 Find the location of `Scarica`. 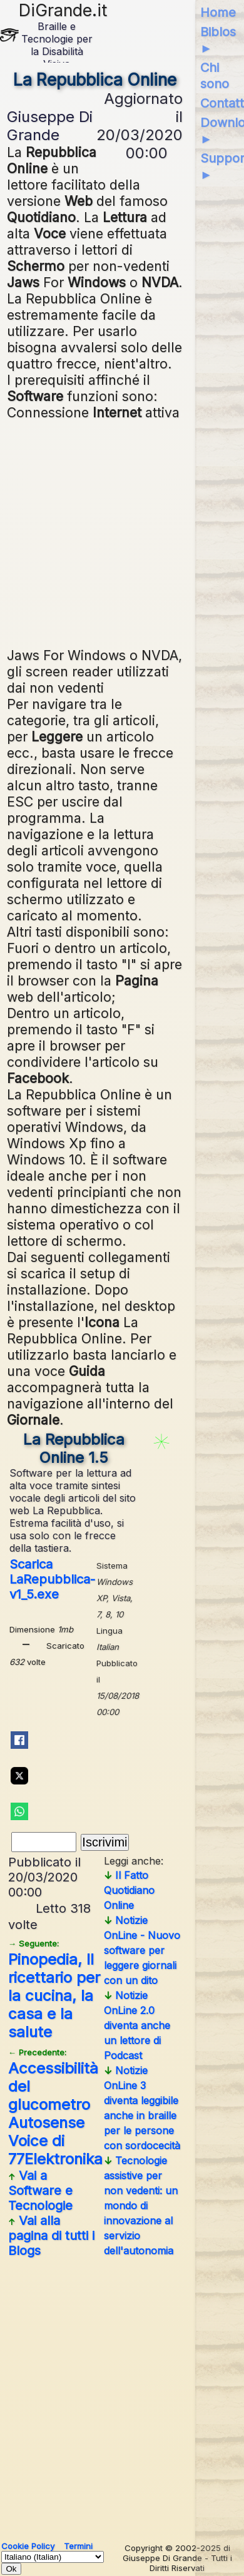

Scarica is located at coordinates (52, 1579).